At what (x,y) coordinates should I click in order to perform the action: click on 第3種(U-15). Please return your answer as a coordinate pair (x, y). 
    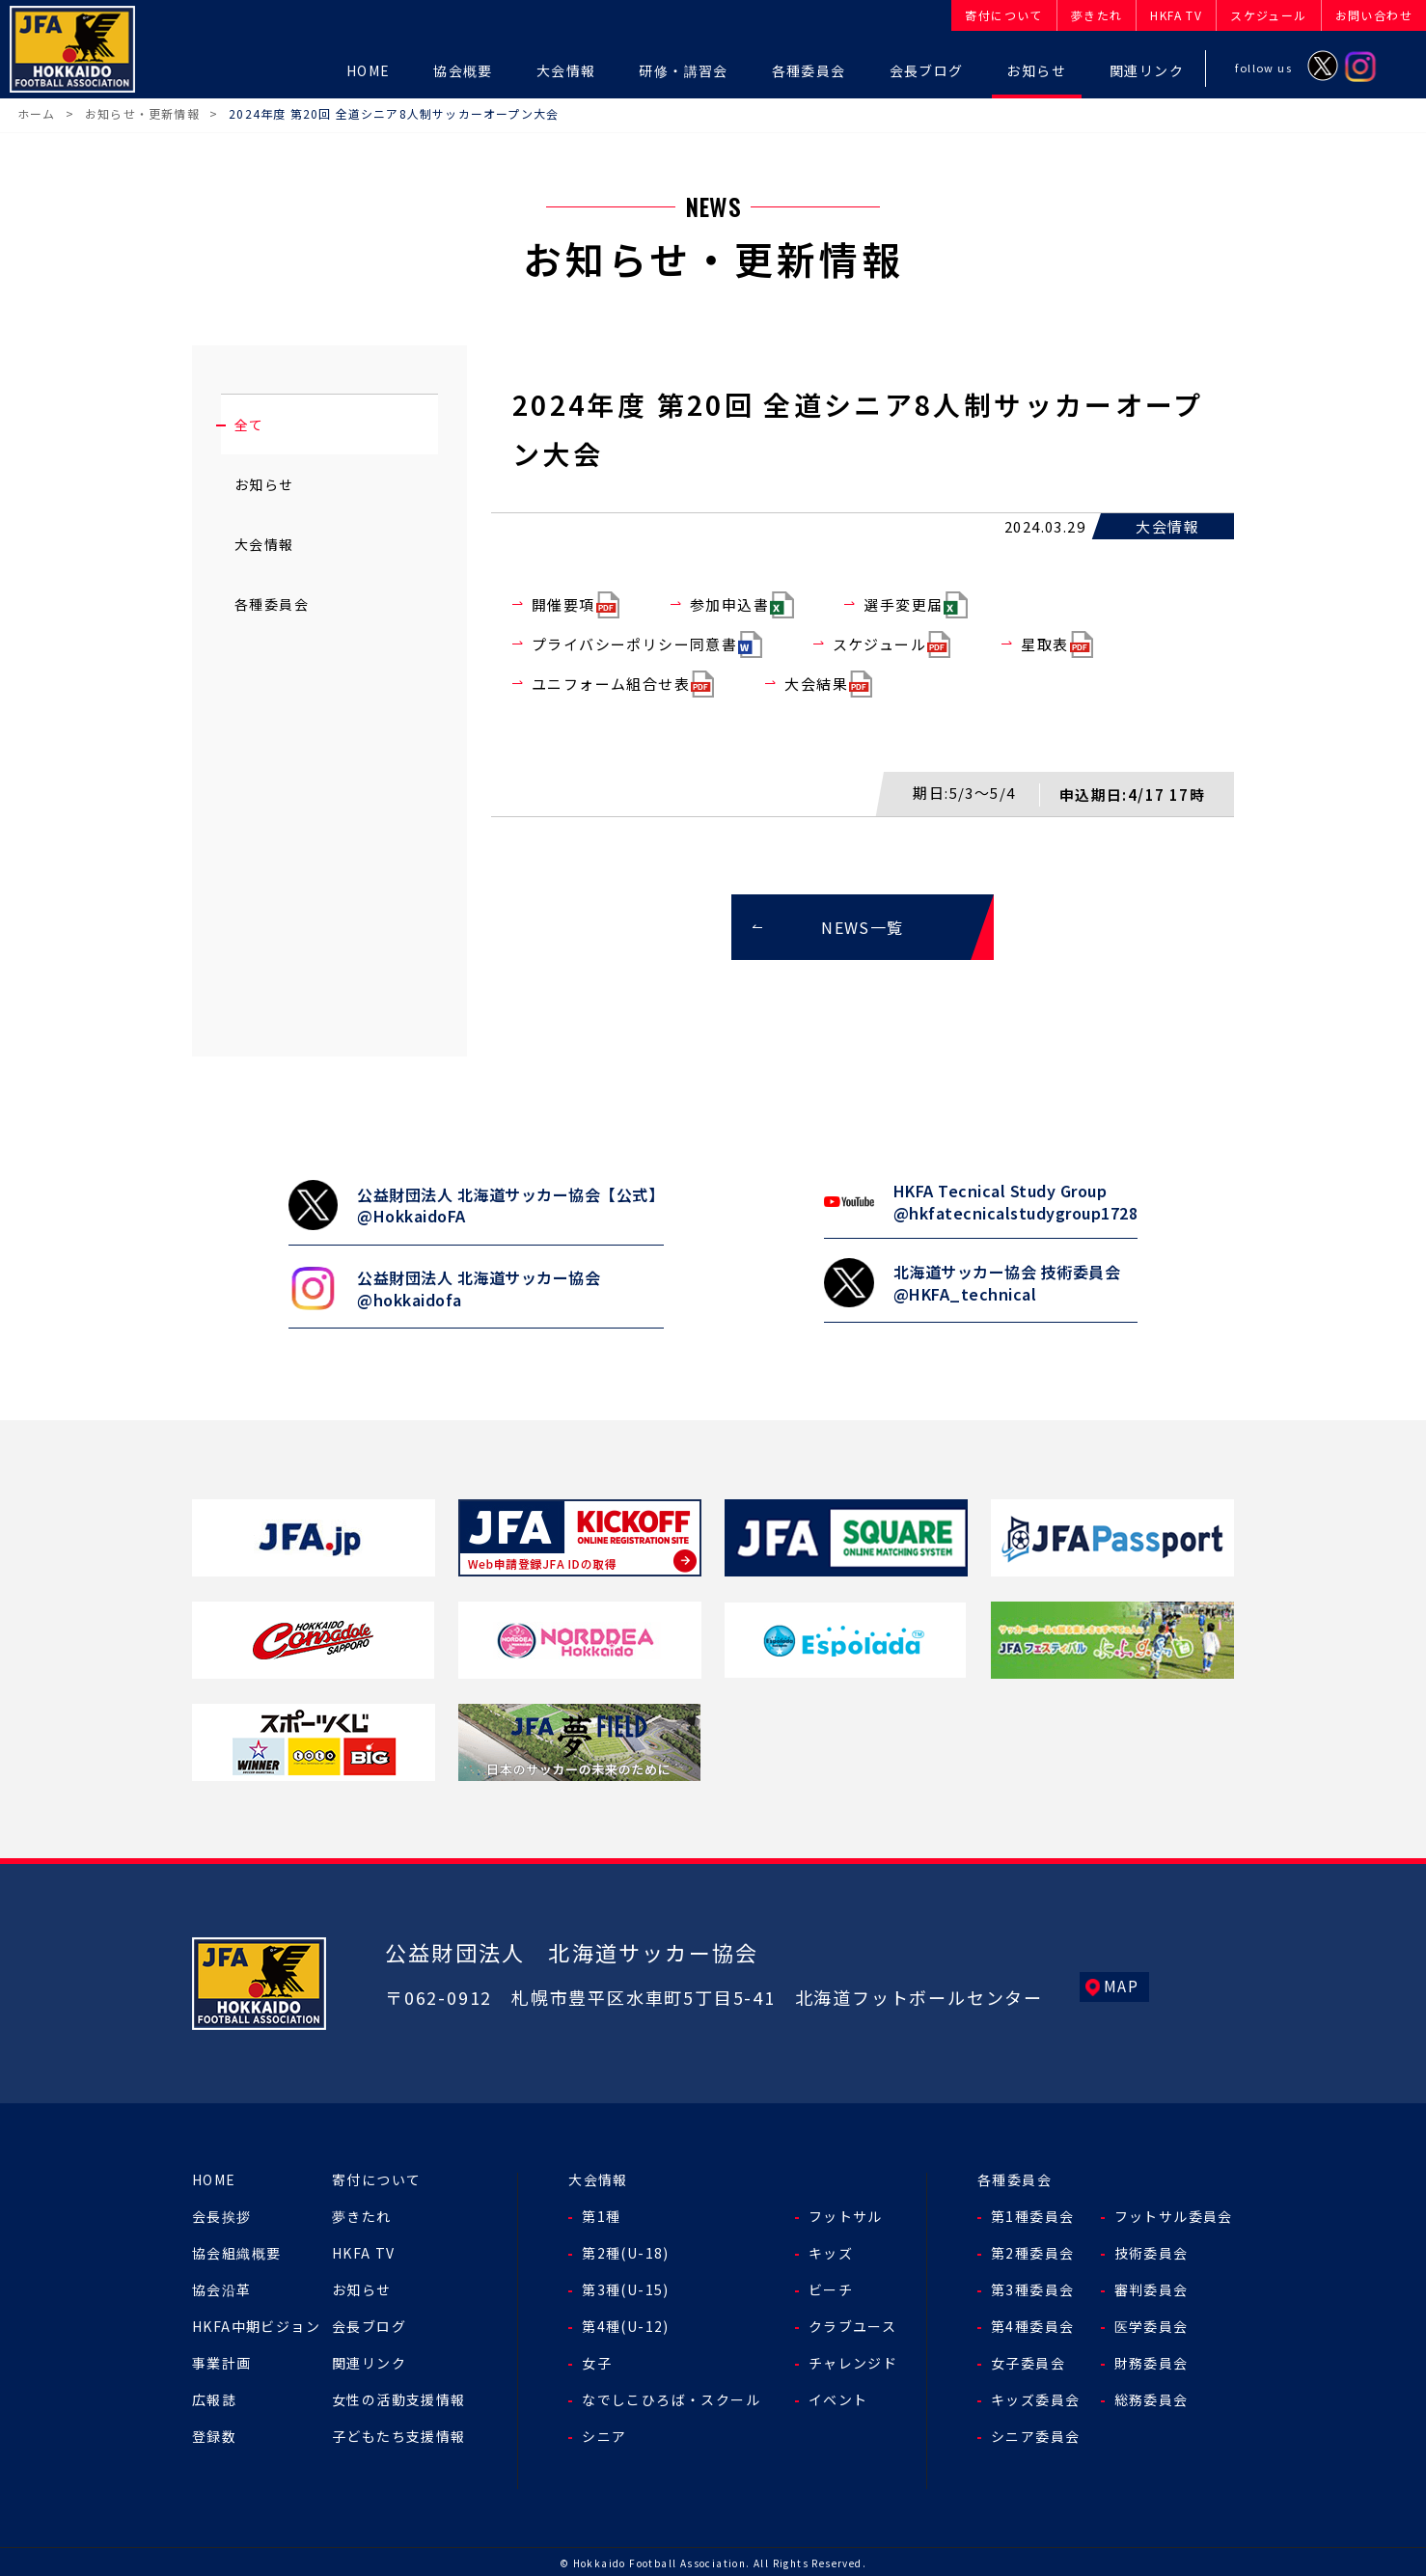
    Looking at the image, I should click on (626, 2286).